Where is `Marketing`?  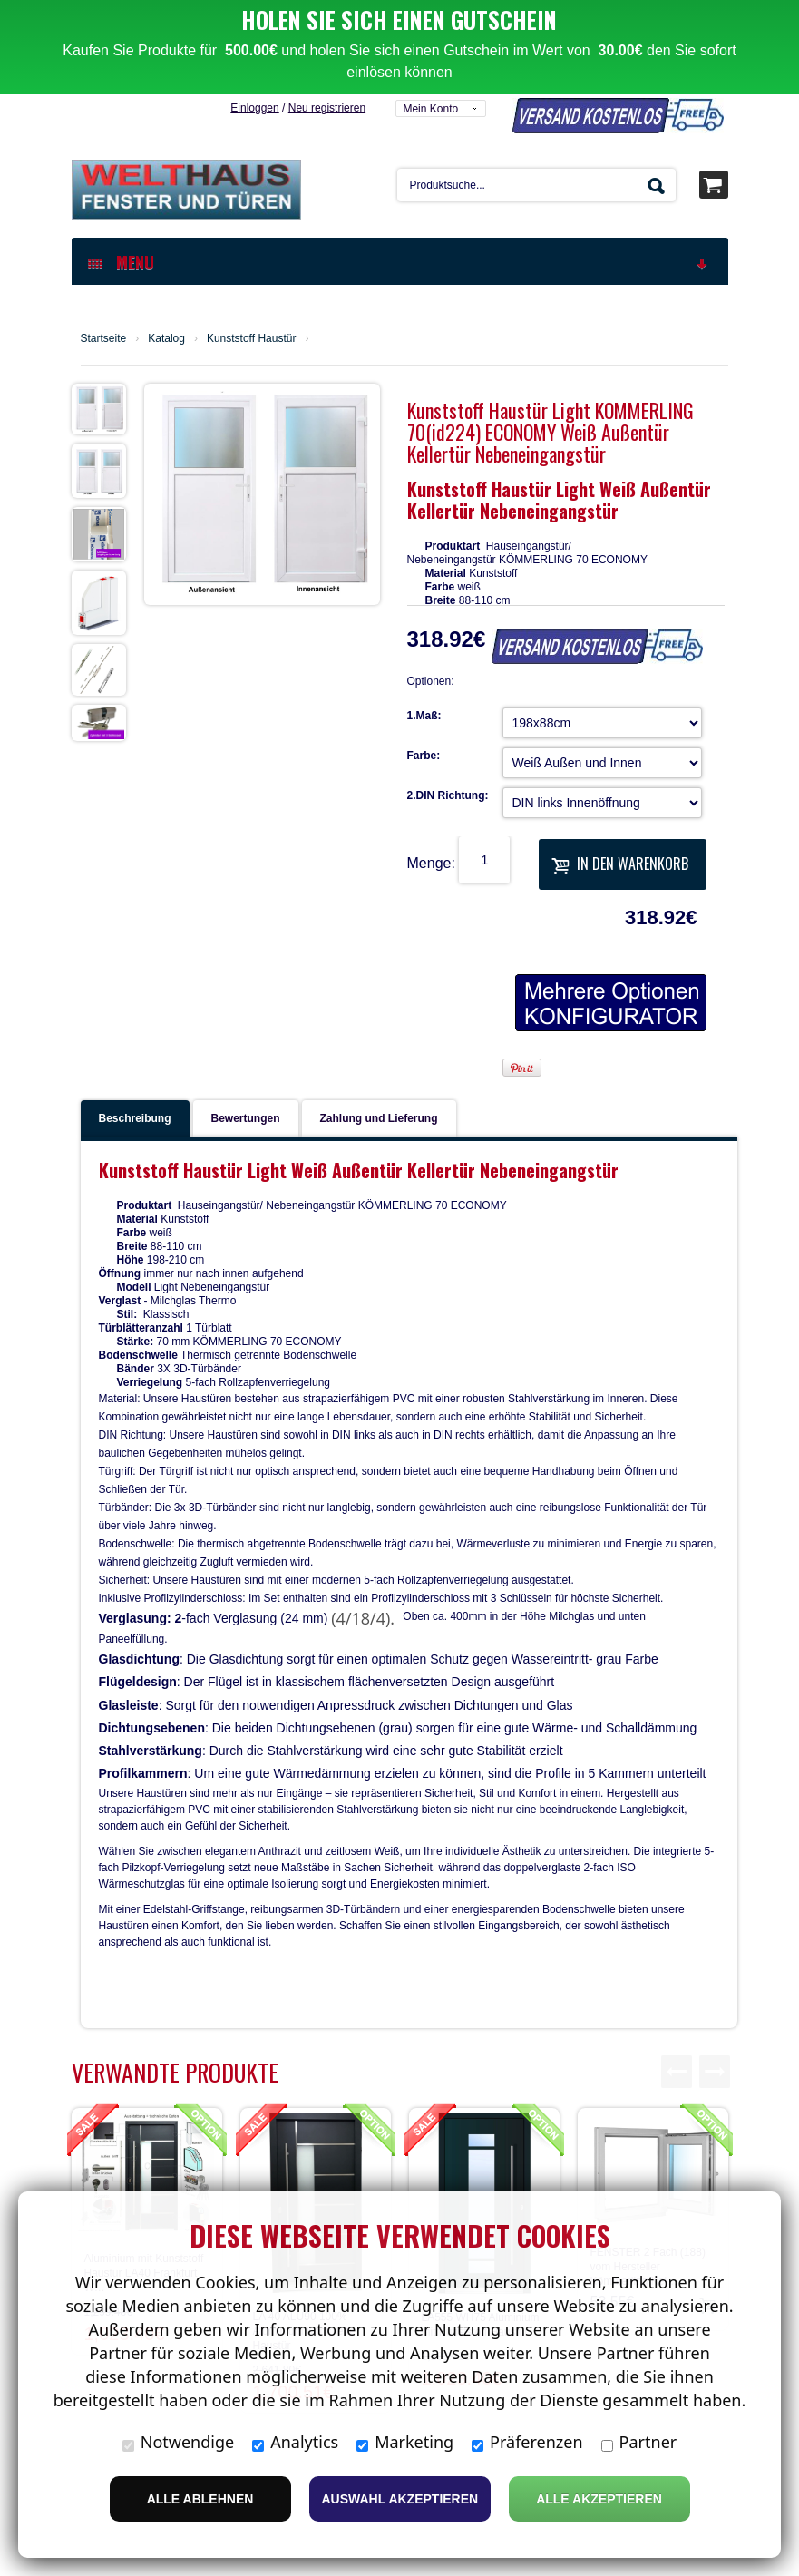 Marketing is located at coordinates (404, 2442).